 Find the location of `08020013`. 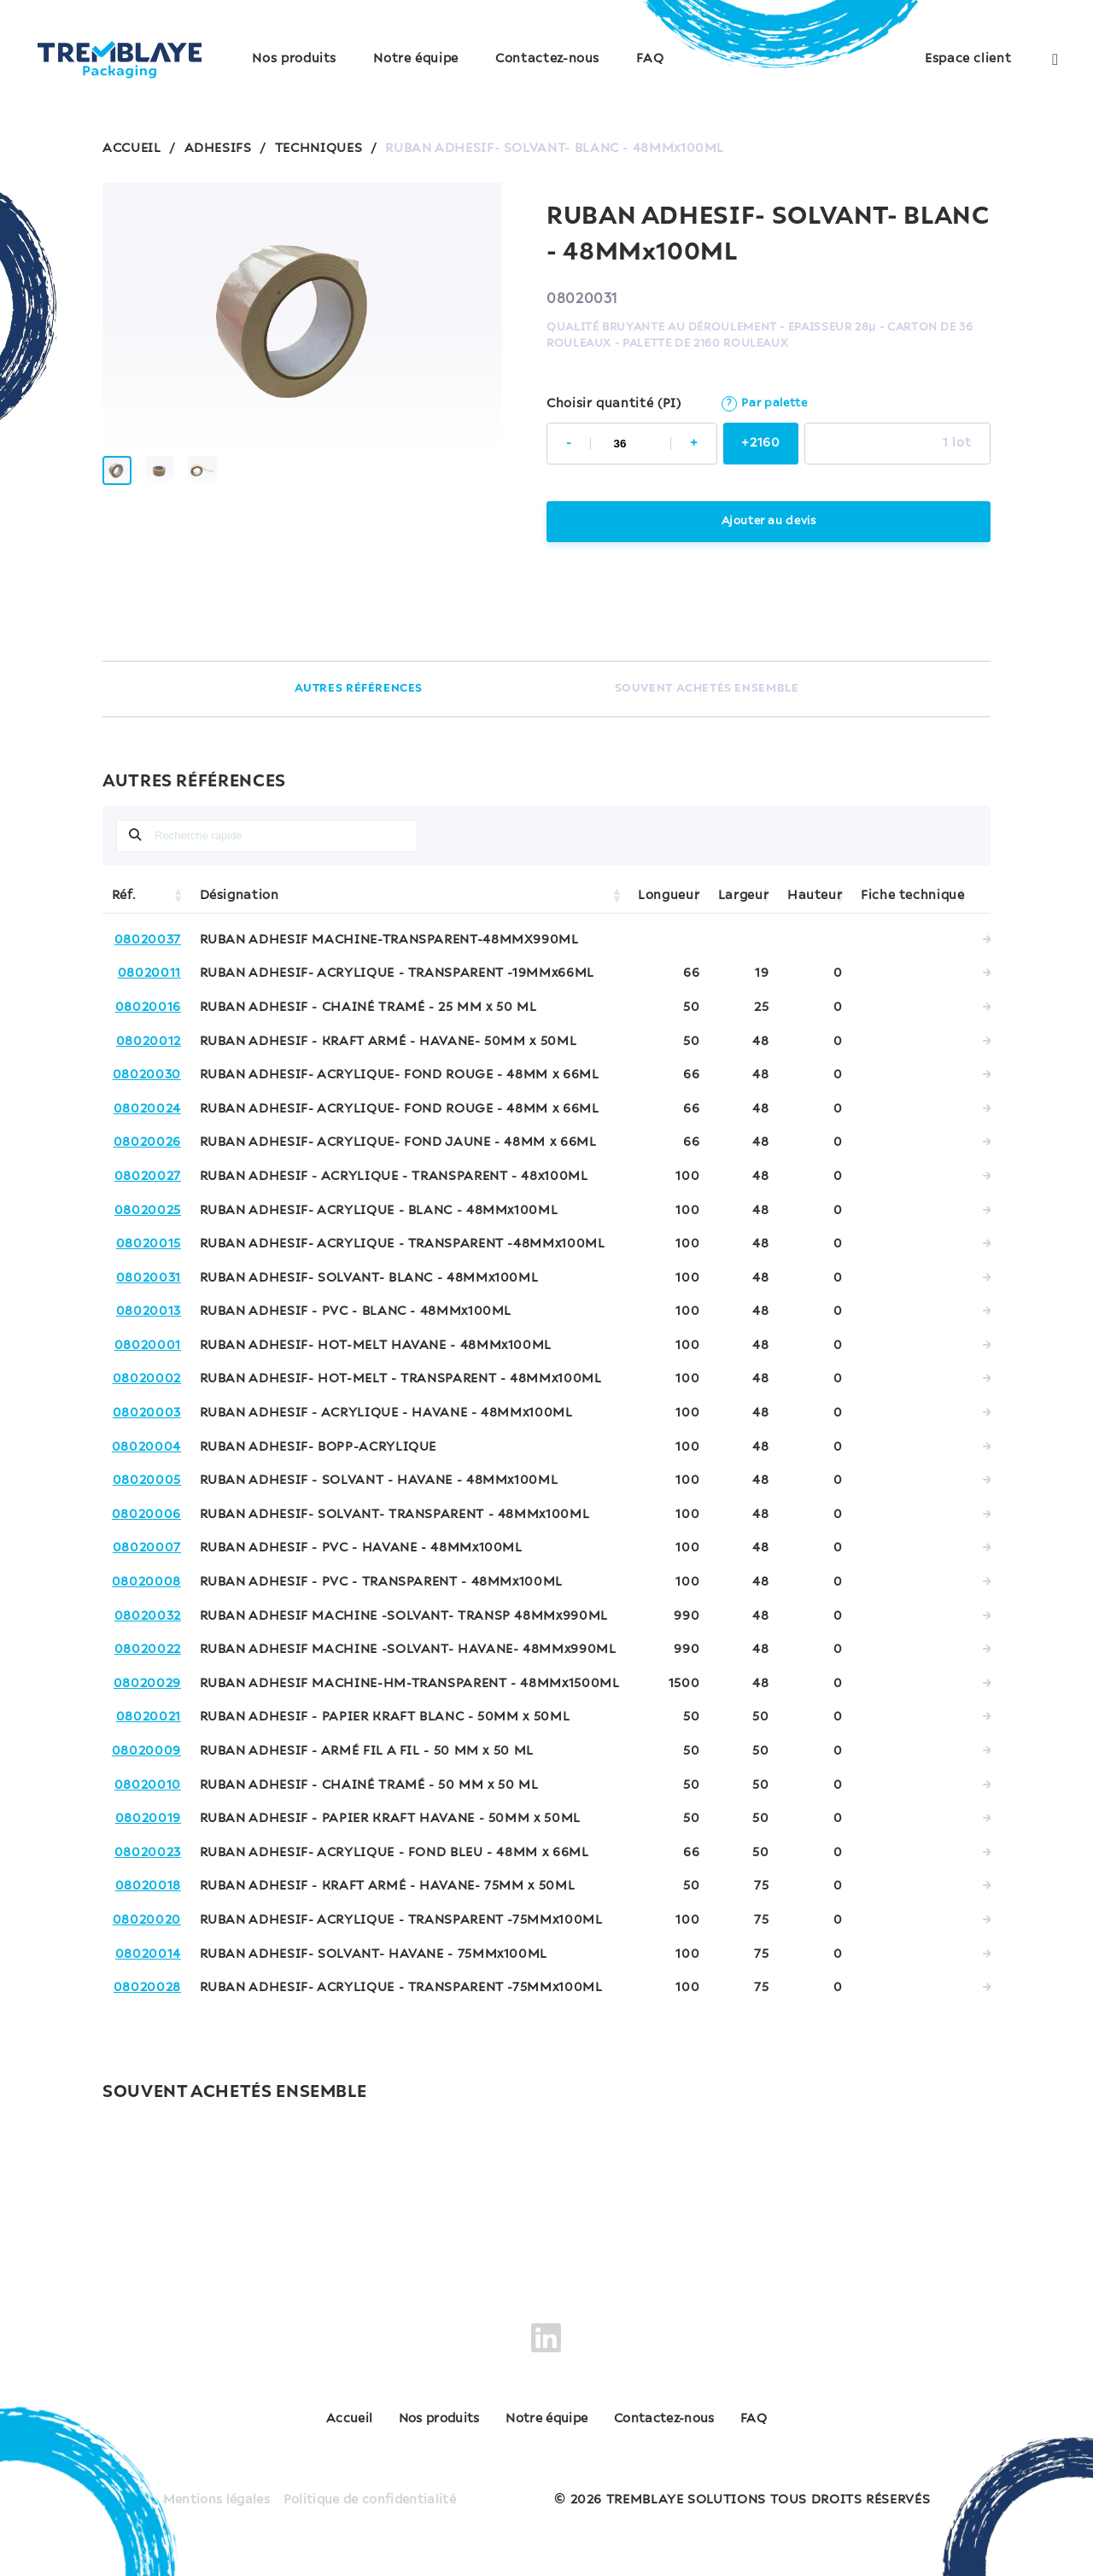

08020013 is located at coordinates (148, 1311).